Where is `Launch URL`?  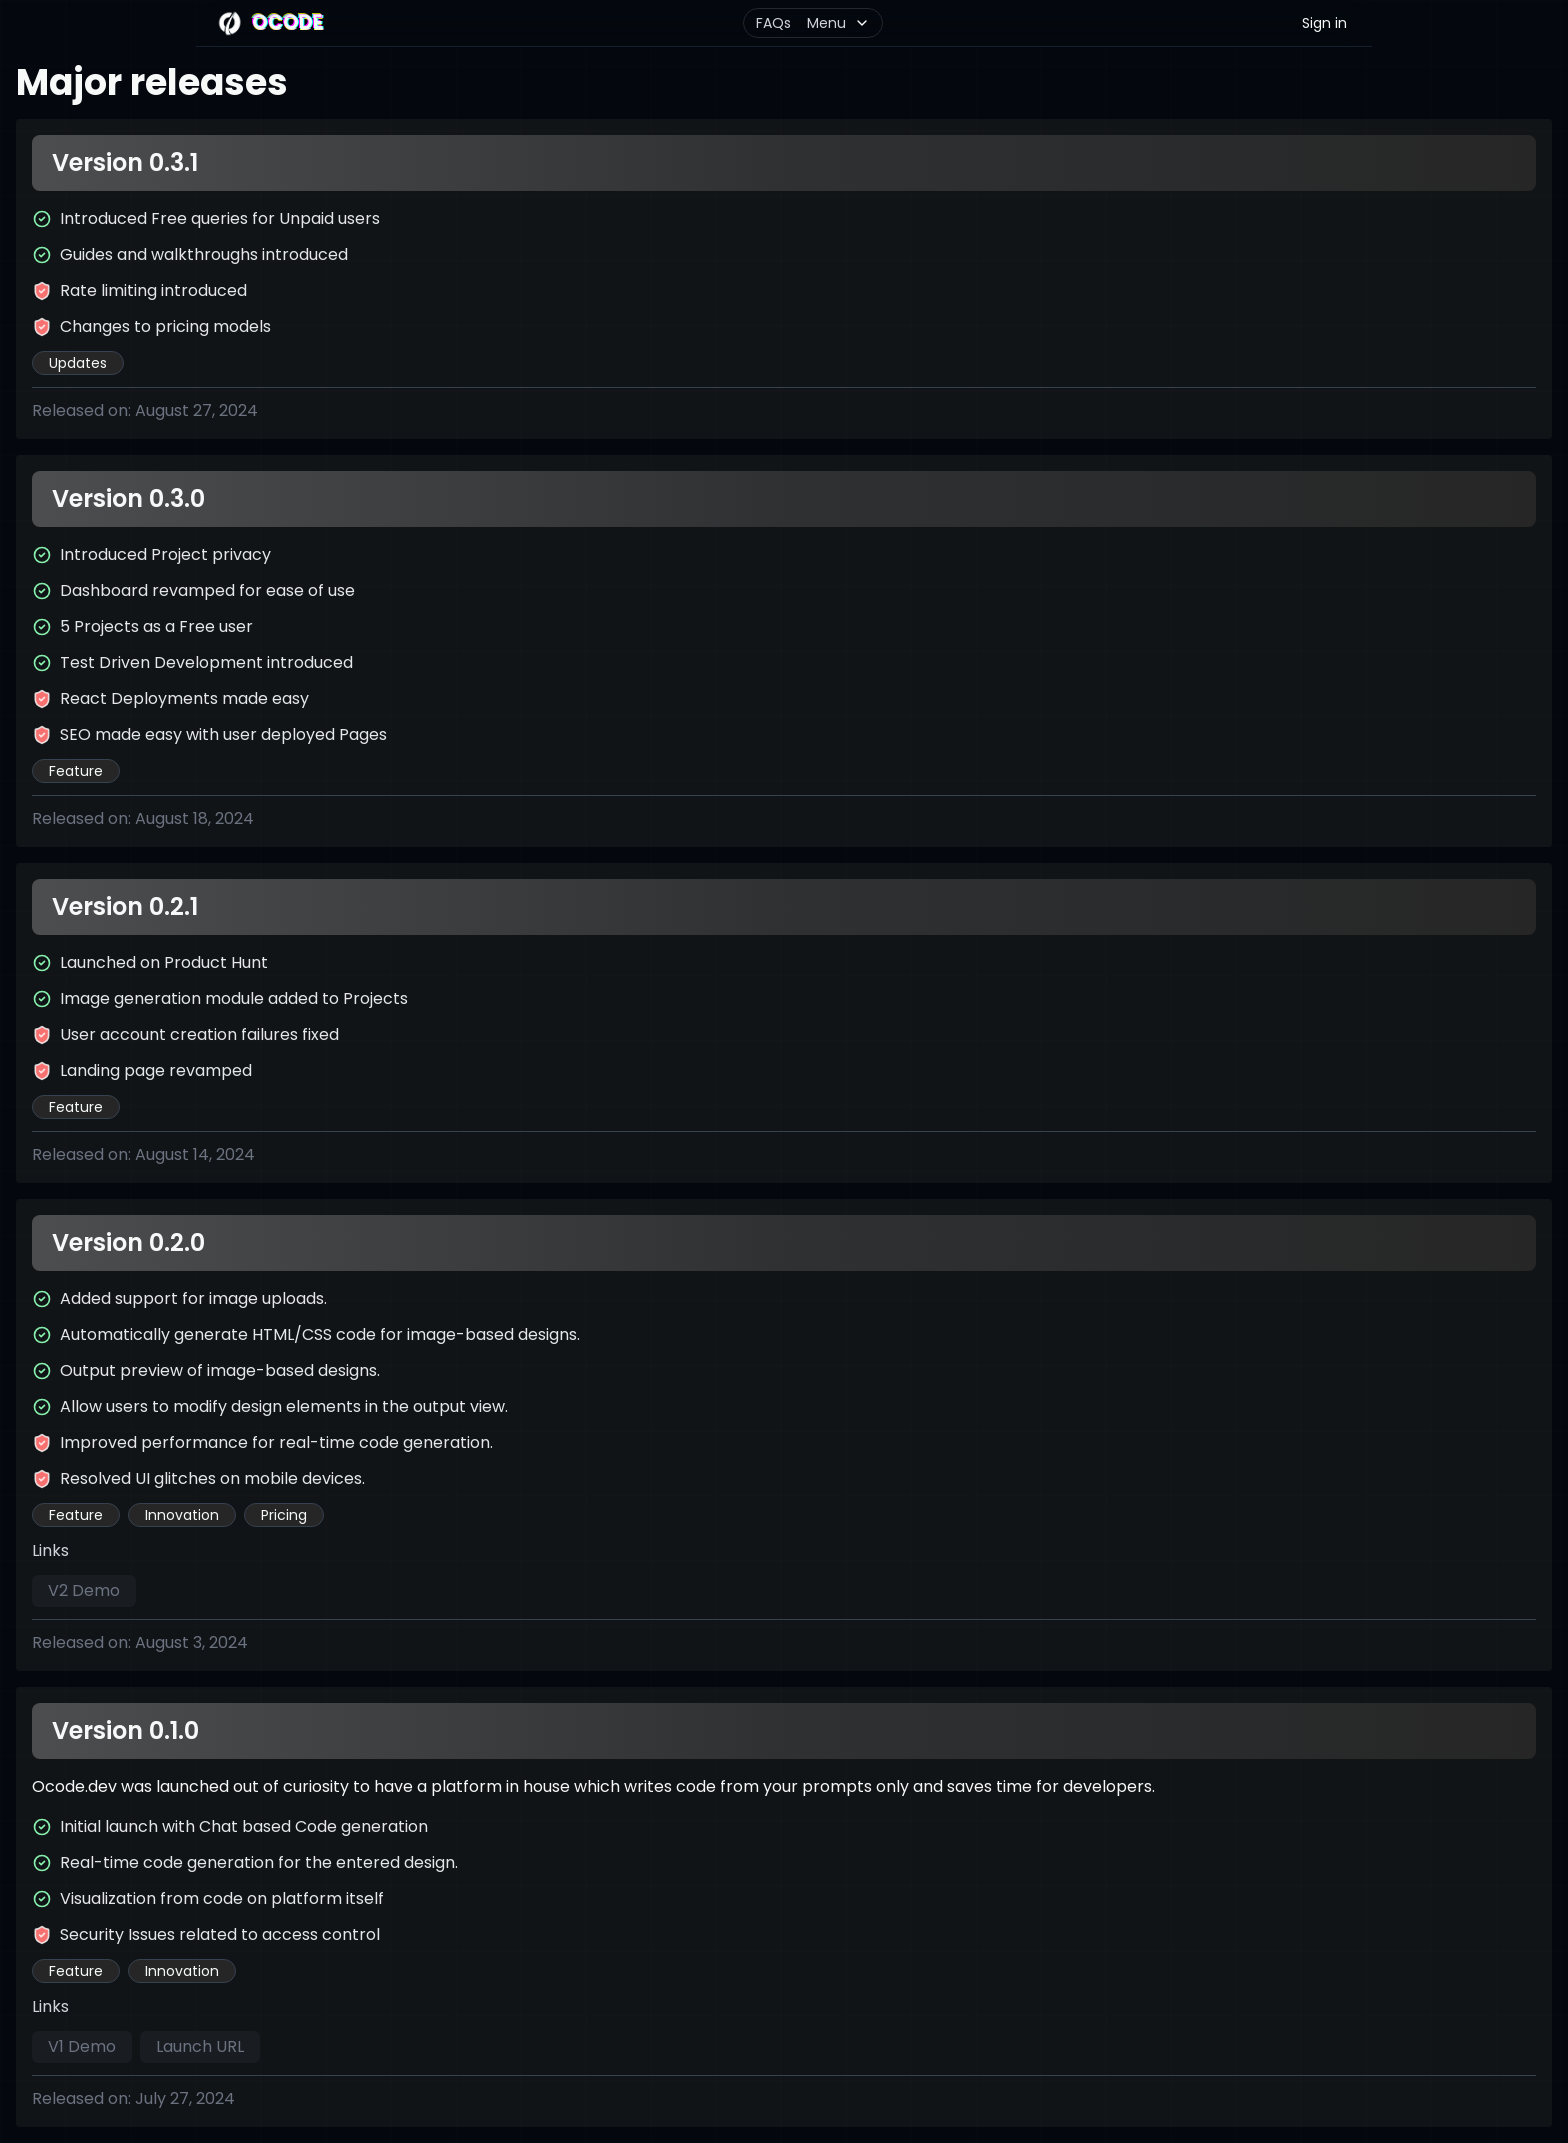
Launch URL is located at coordinates (200, 2046).